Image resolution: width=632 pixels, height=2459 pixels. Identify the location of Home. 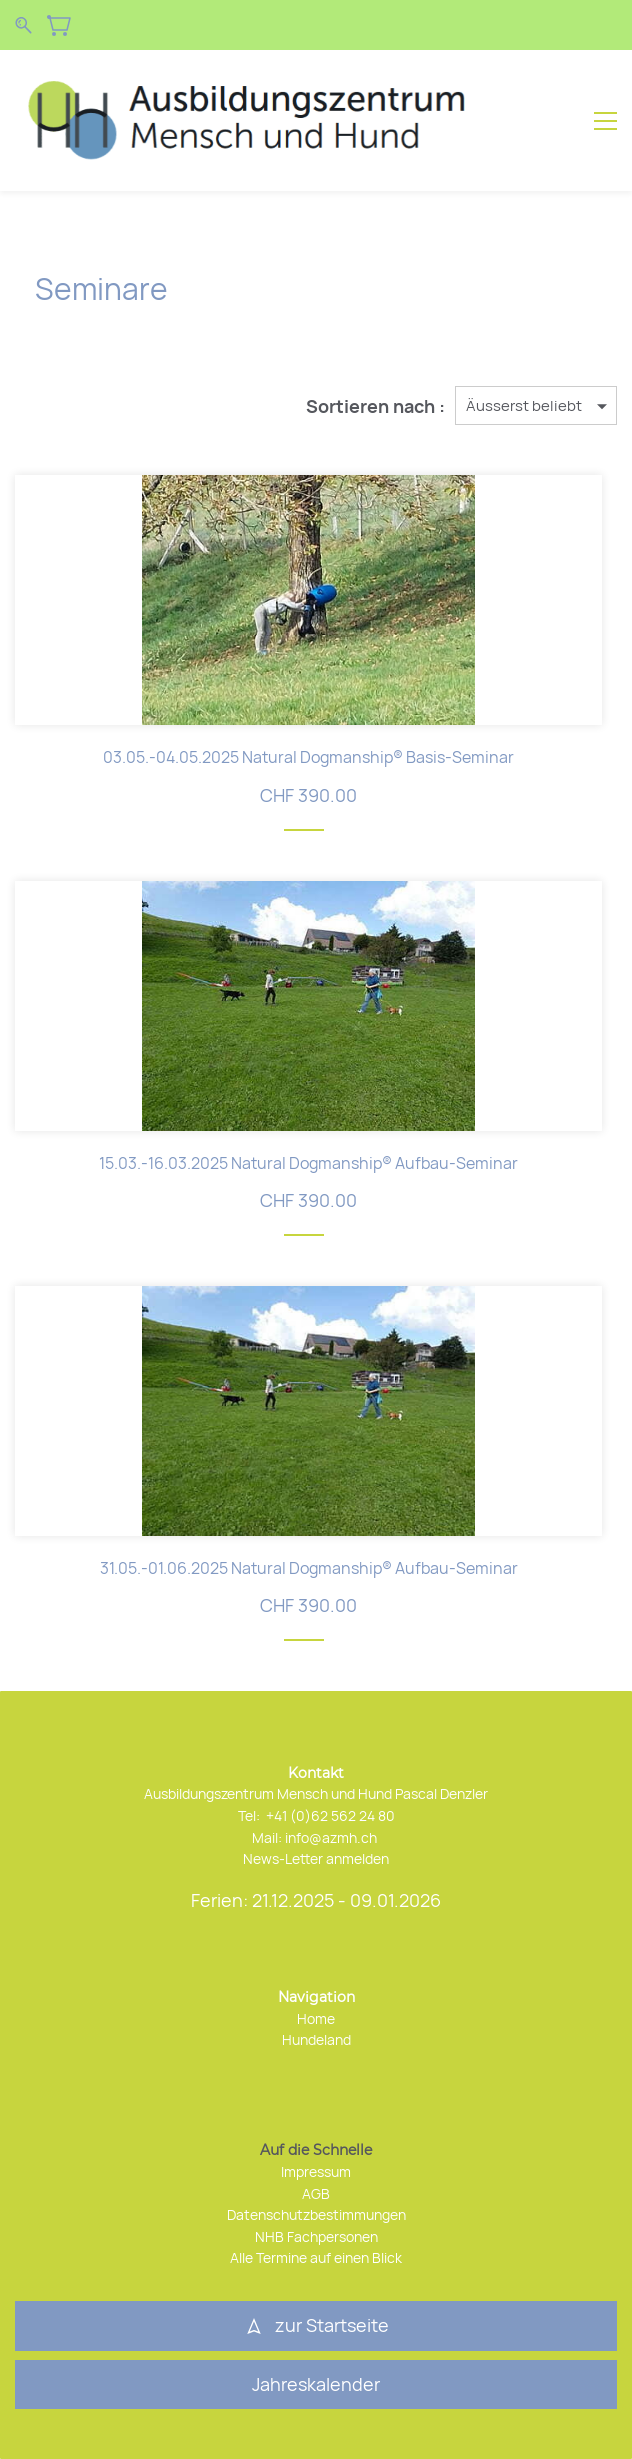
(316, 2018).